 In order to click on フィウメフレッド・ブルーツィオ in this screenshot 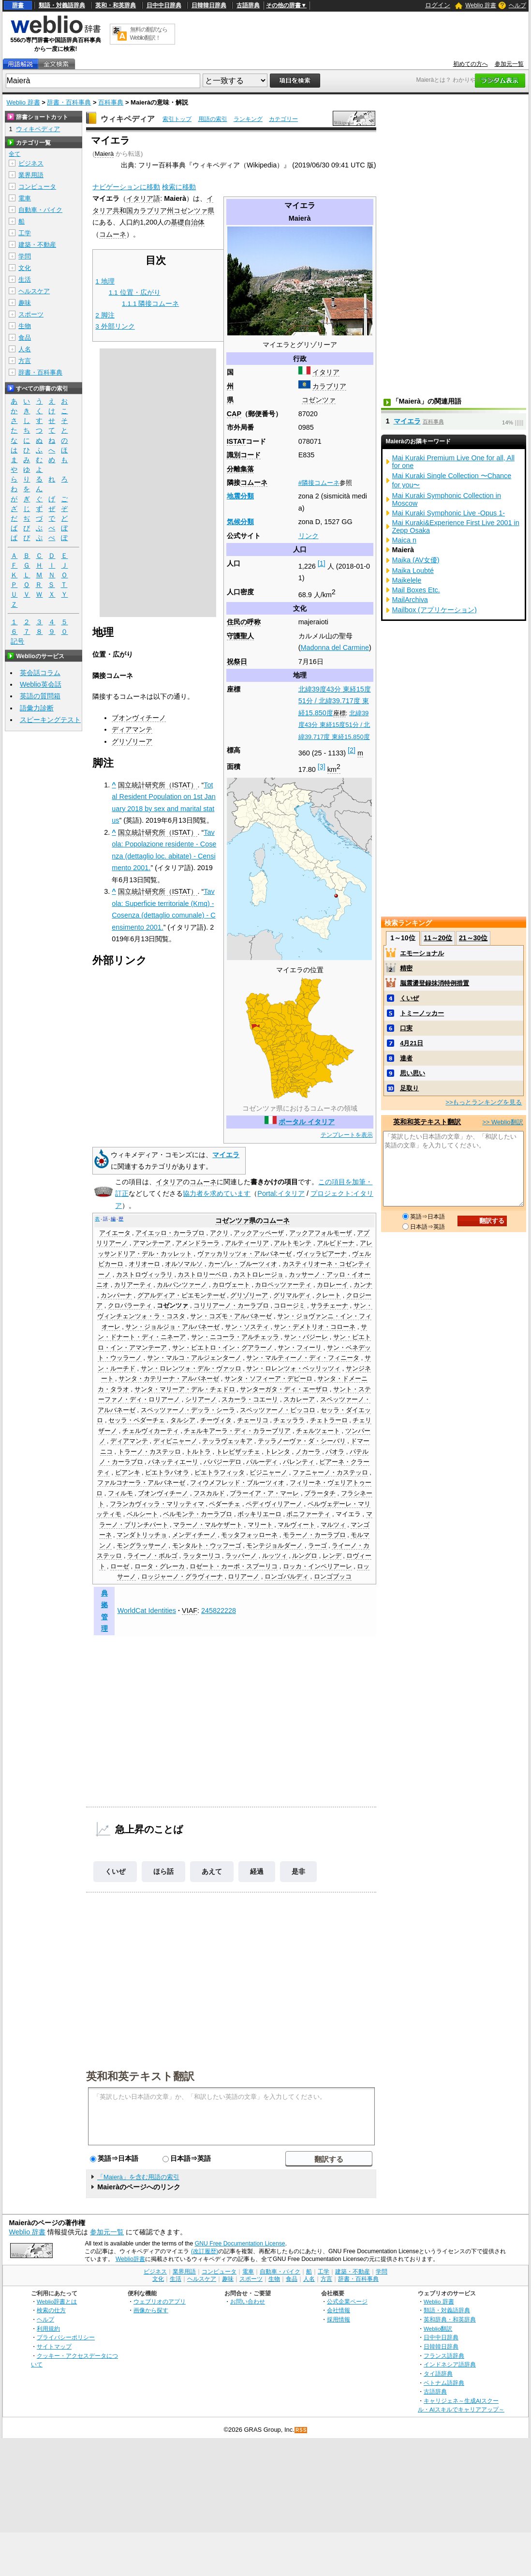, I will do `click(237, 1482)`.